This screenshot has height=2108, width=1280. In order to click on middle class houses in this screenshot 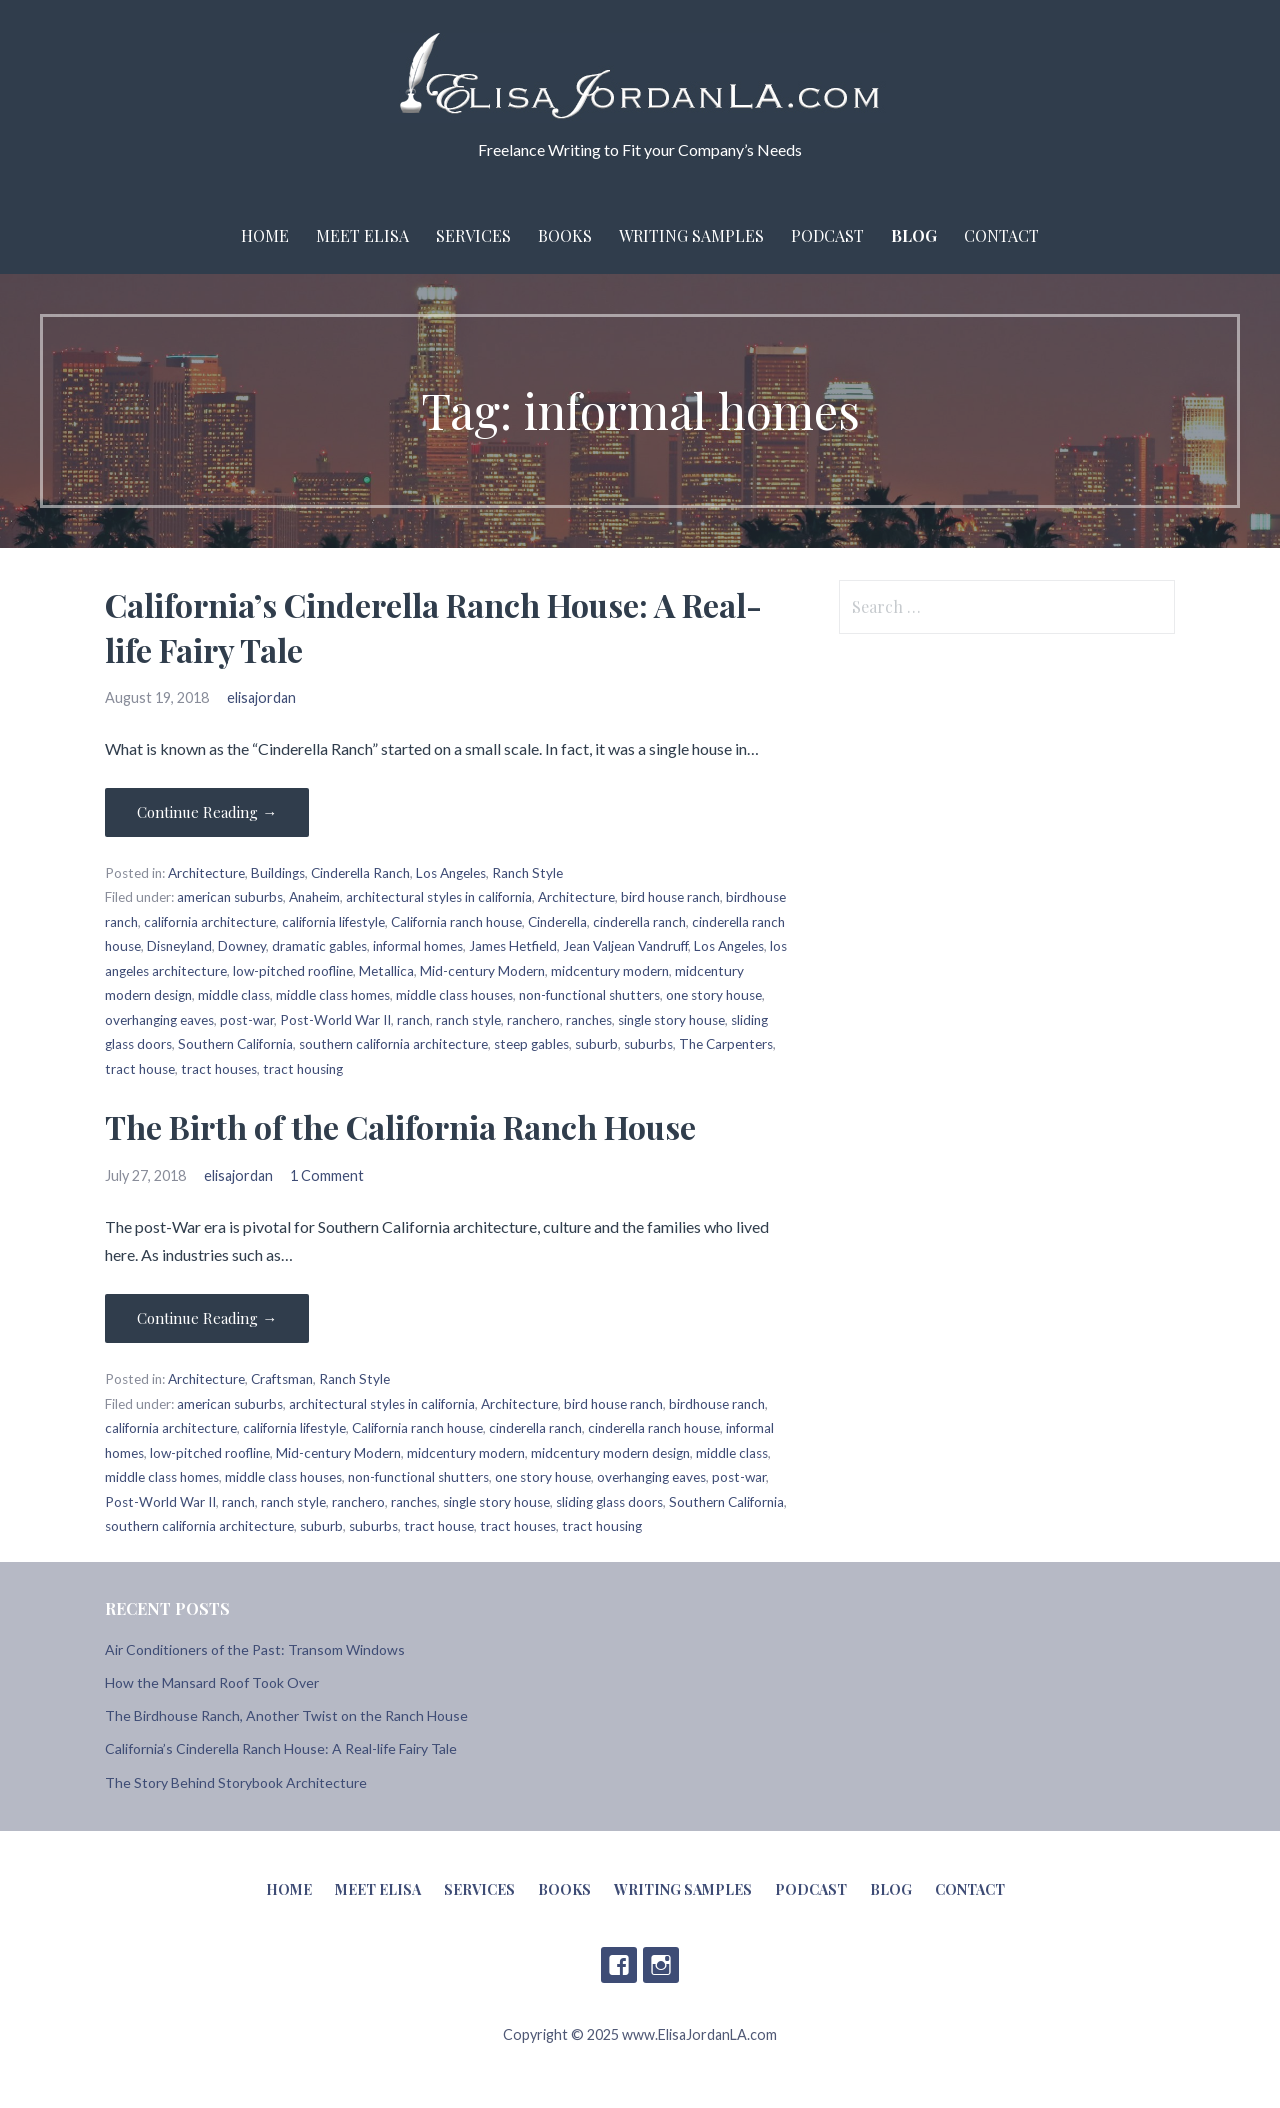, I will do `click(454, 995)`.